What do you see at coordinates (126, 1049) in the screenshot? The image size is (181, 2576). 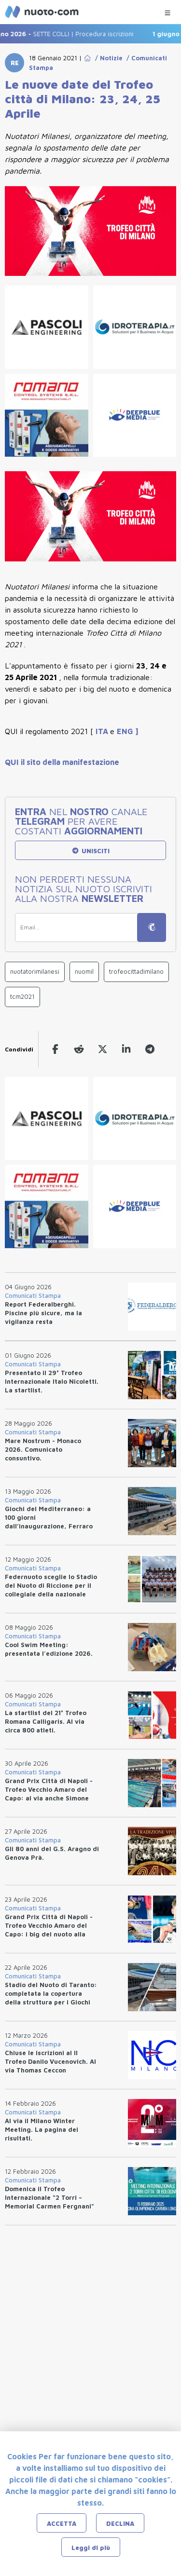 I see `[linkedin]` at bounding box center [126, 1049].